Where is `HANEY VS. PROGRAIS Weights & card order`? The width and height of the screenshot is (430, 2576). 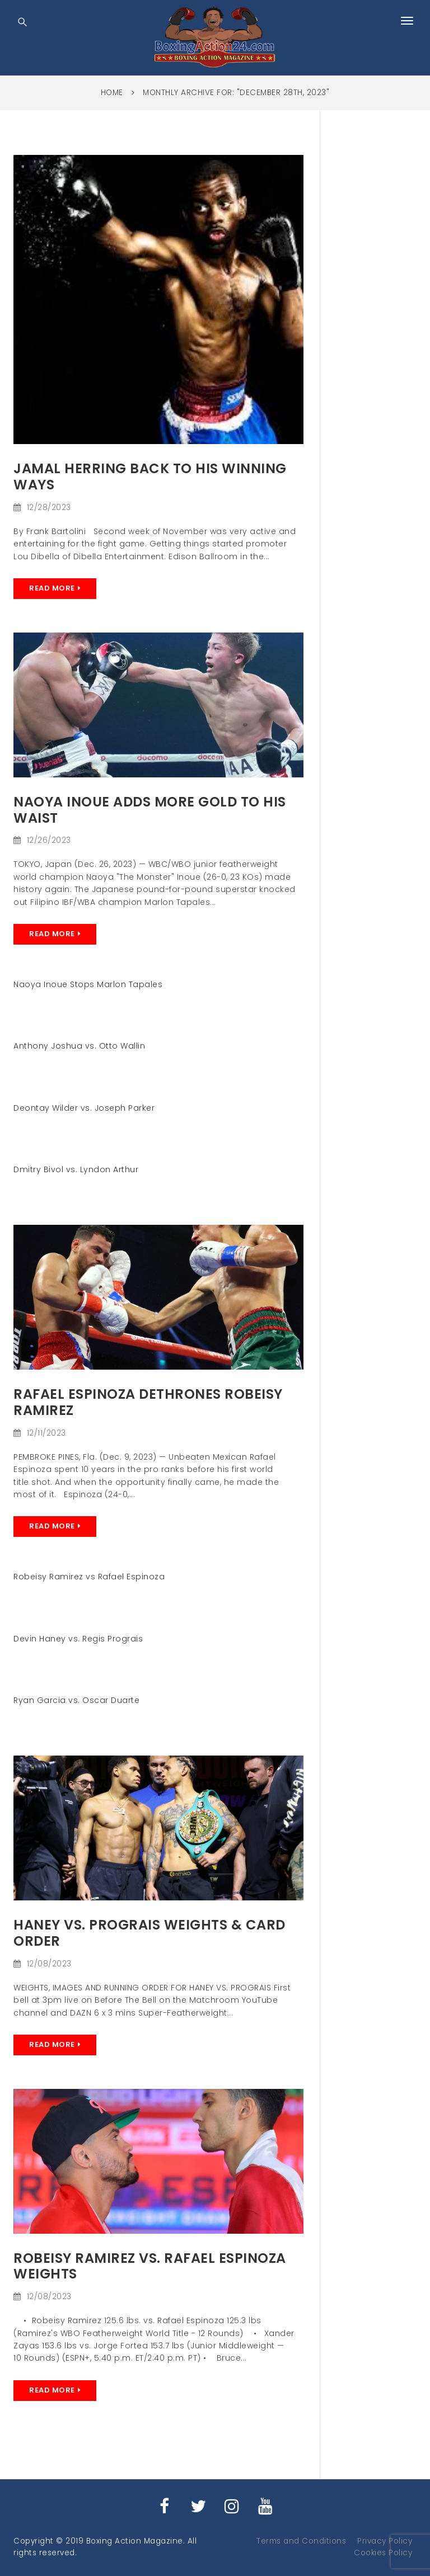 HANEY VS. PROGRAIS Weights & card order is located at coordinates (149, 1933).